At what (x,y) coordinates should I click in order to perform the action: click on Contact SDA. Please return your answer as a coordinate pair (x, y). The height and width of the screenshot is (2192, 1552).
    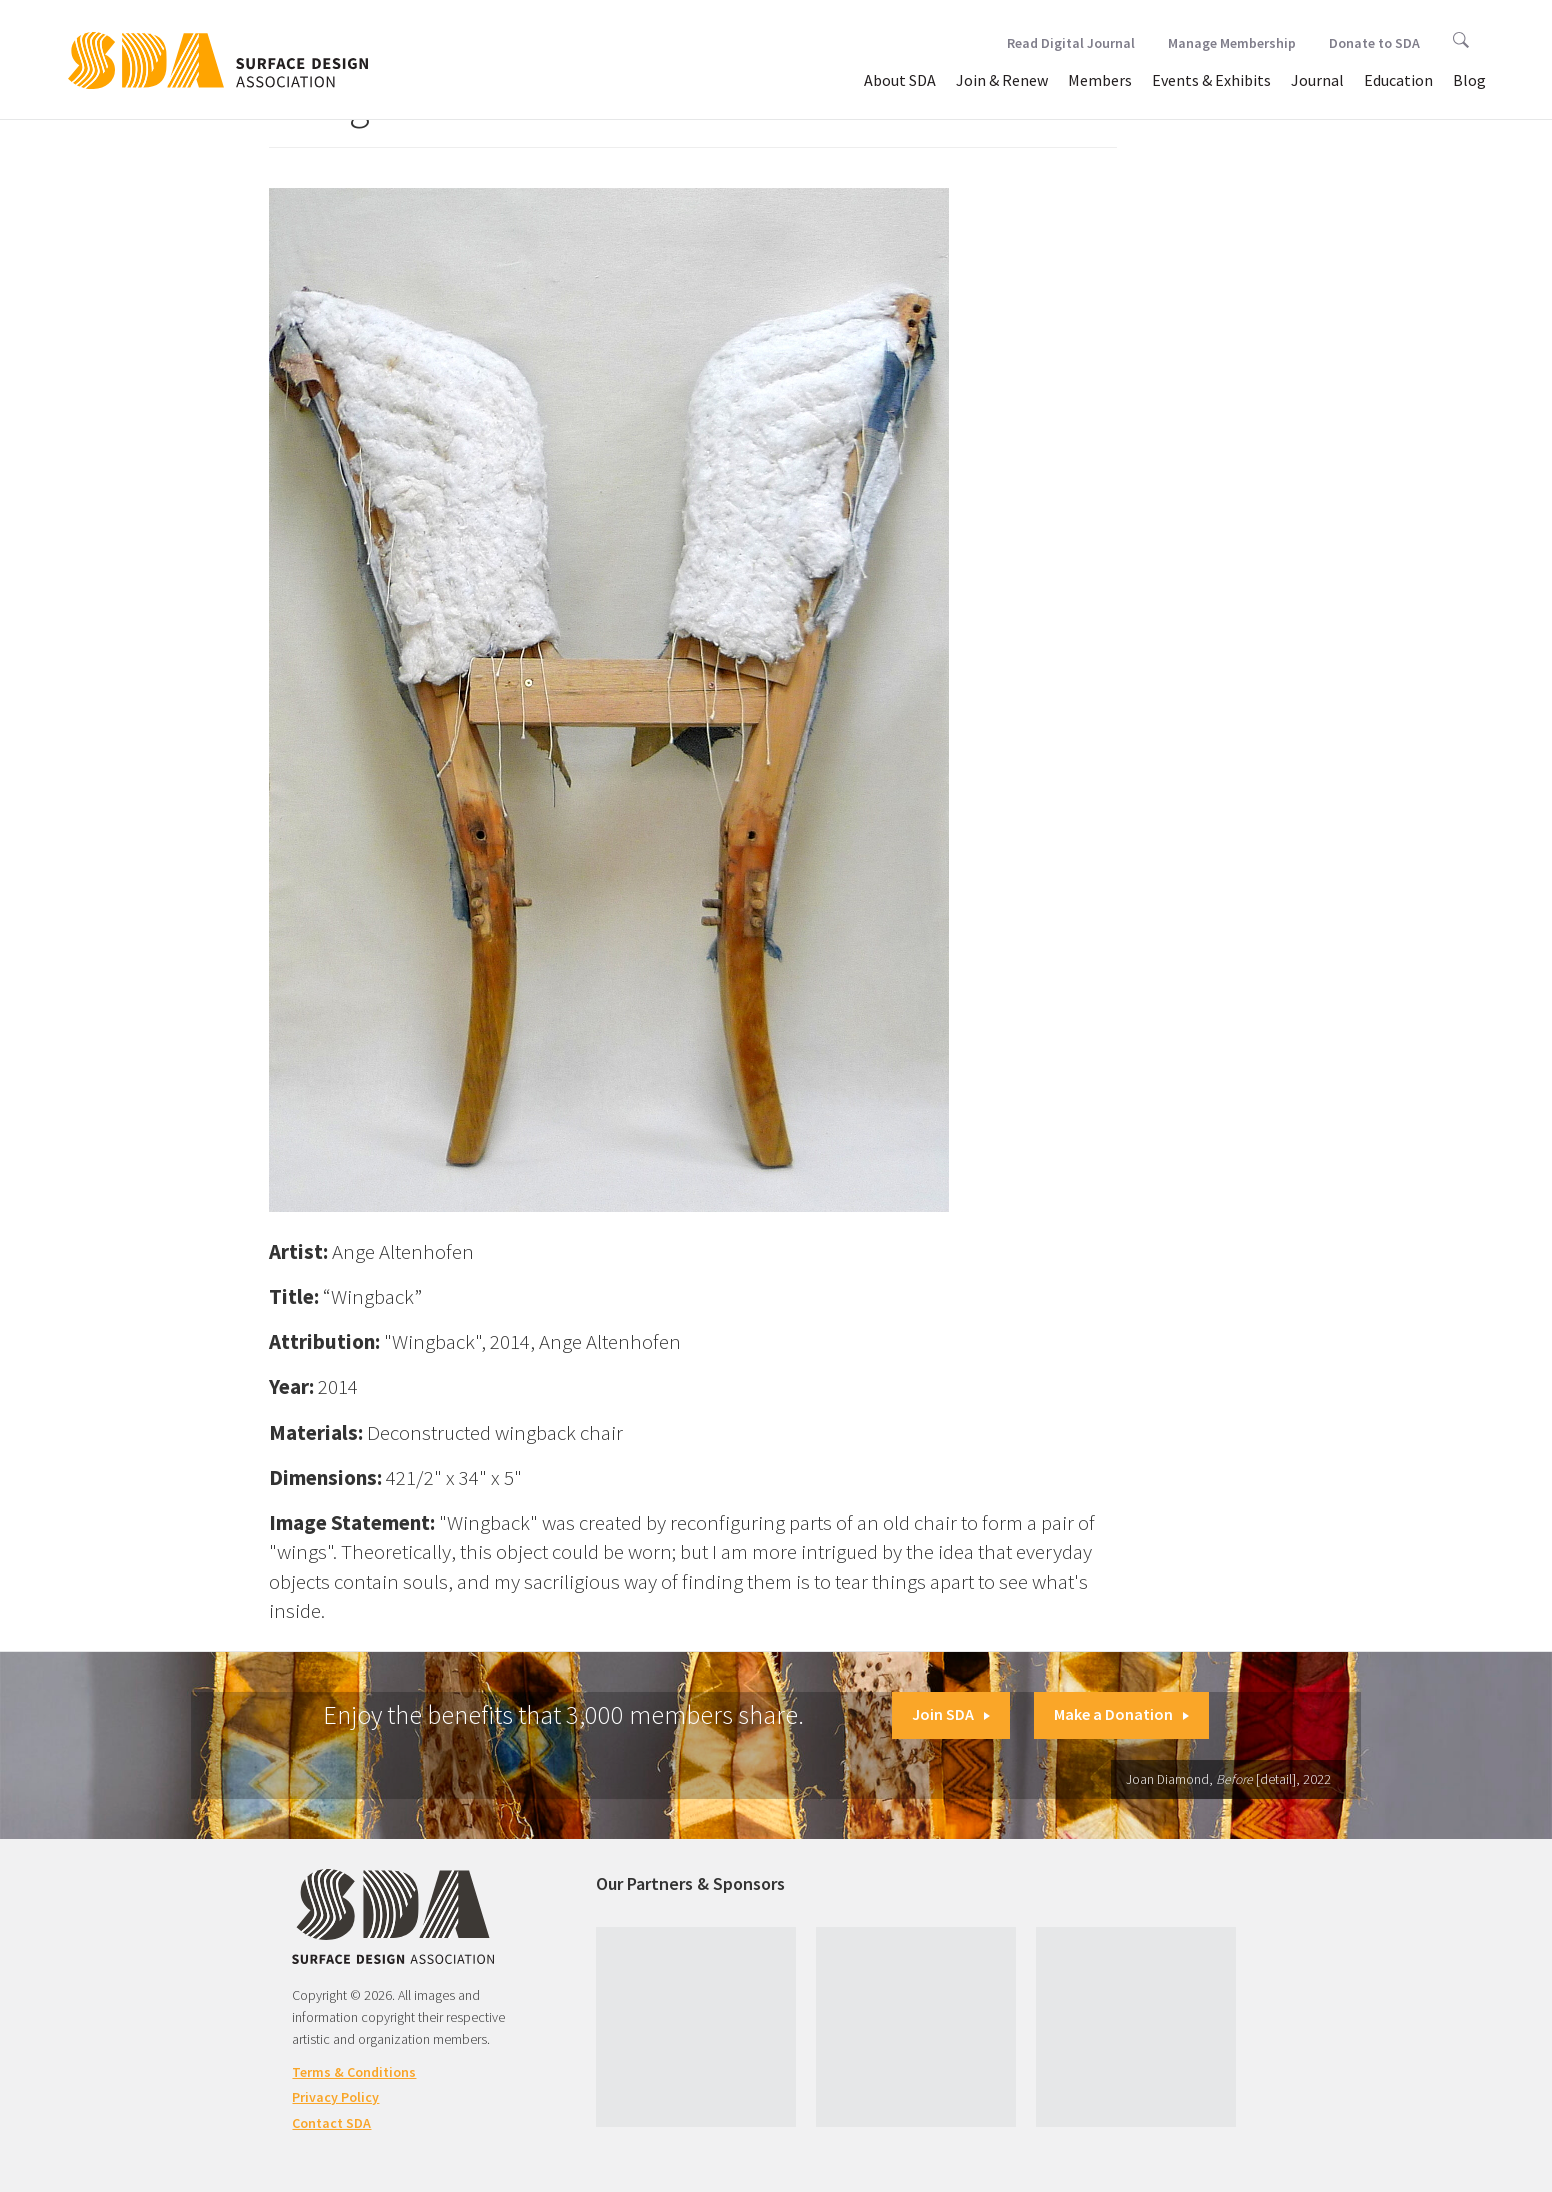
    Looking at the image, I should click on (331, 2123).